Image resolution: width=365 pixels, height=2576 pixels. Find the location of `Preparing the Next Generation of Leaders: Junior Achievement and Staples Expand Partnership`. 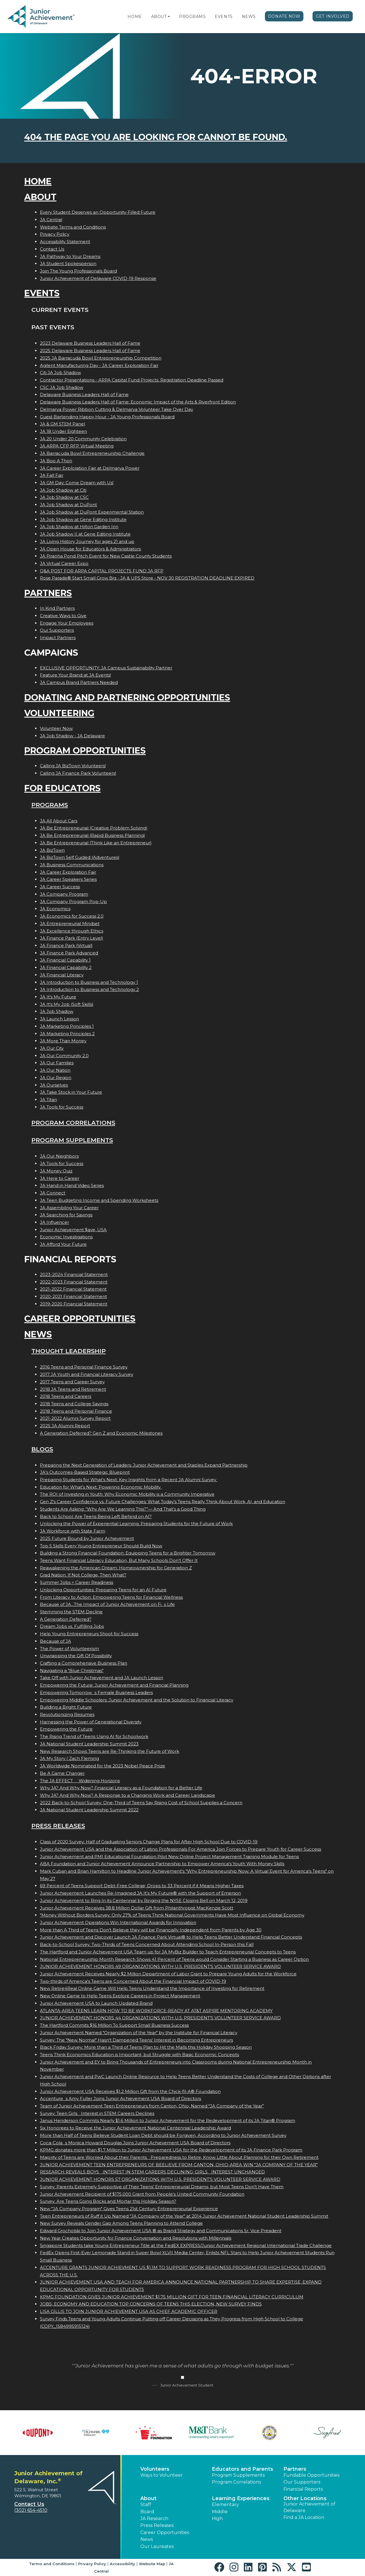

Preparing the Next Generation of Leaders: Junior Achievement and Staples Expand Partnership is located at coordinates (144, 1465).